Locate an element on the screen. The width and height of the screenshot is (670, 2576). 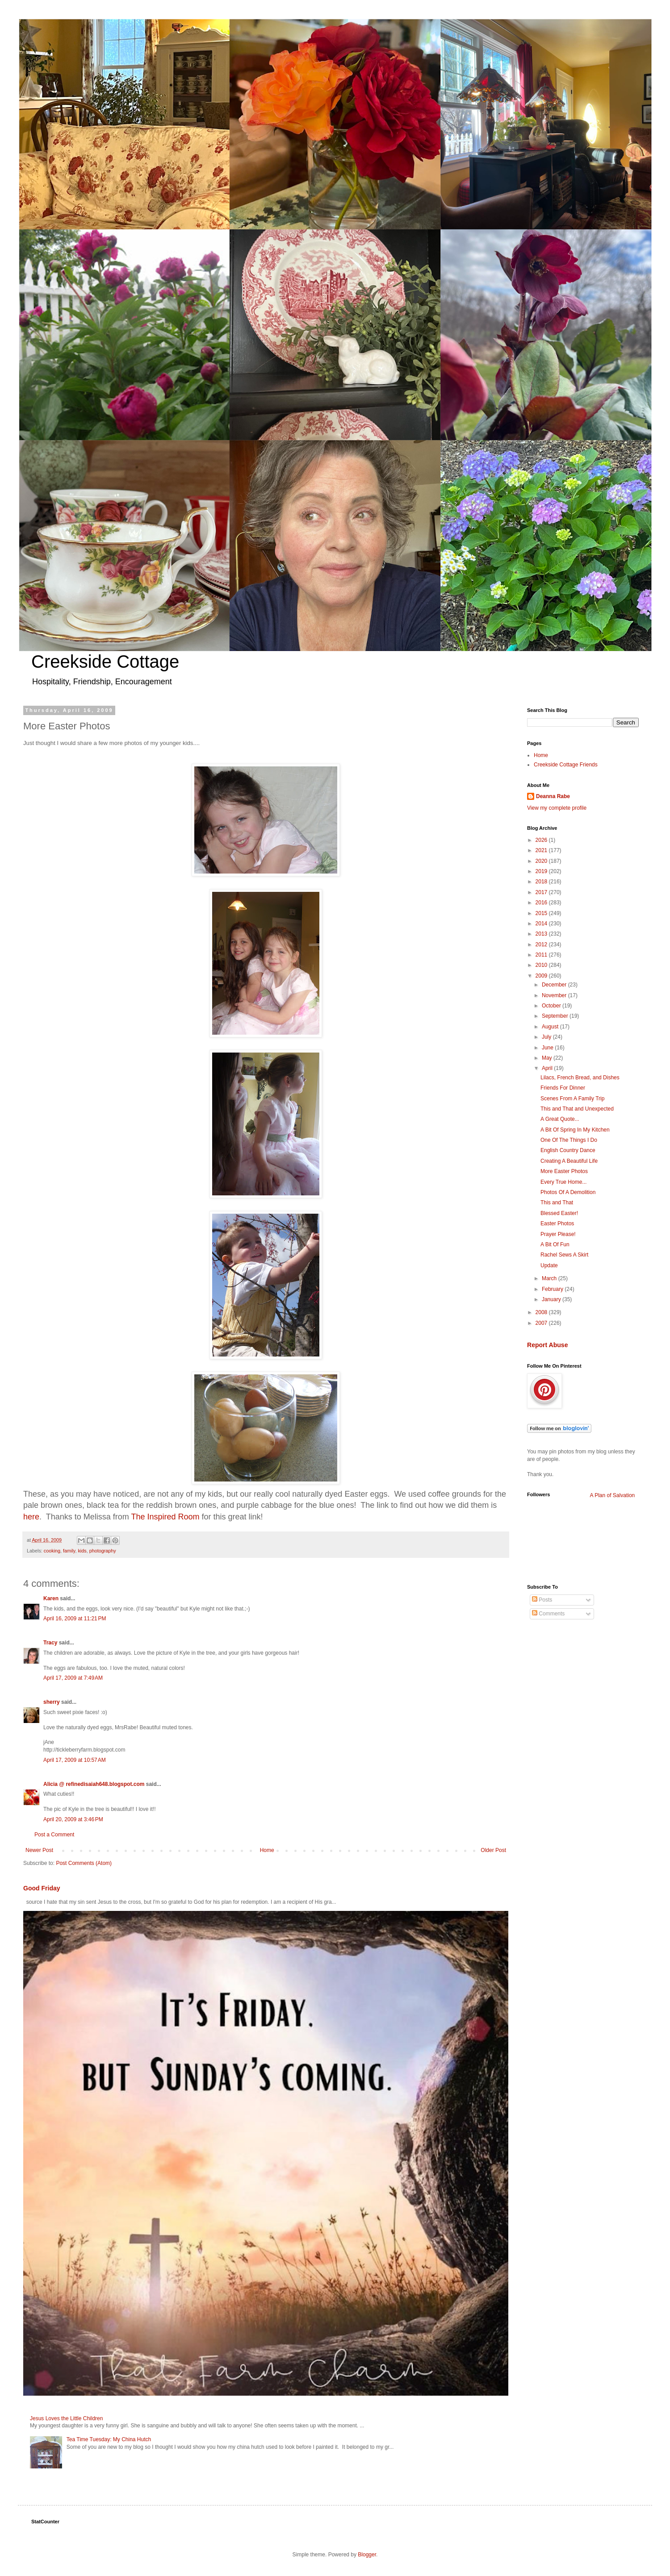
Good Friday is located at coordinates (41, 1888).